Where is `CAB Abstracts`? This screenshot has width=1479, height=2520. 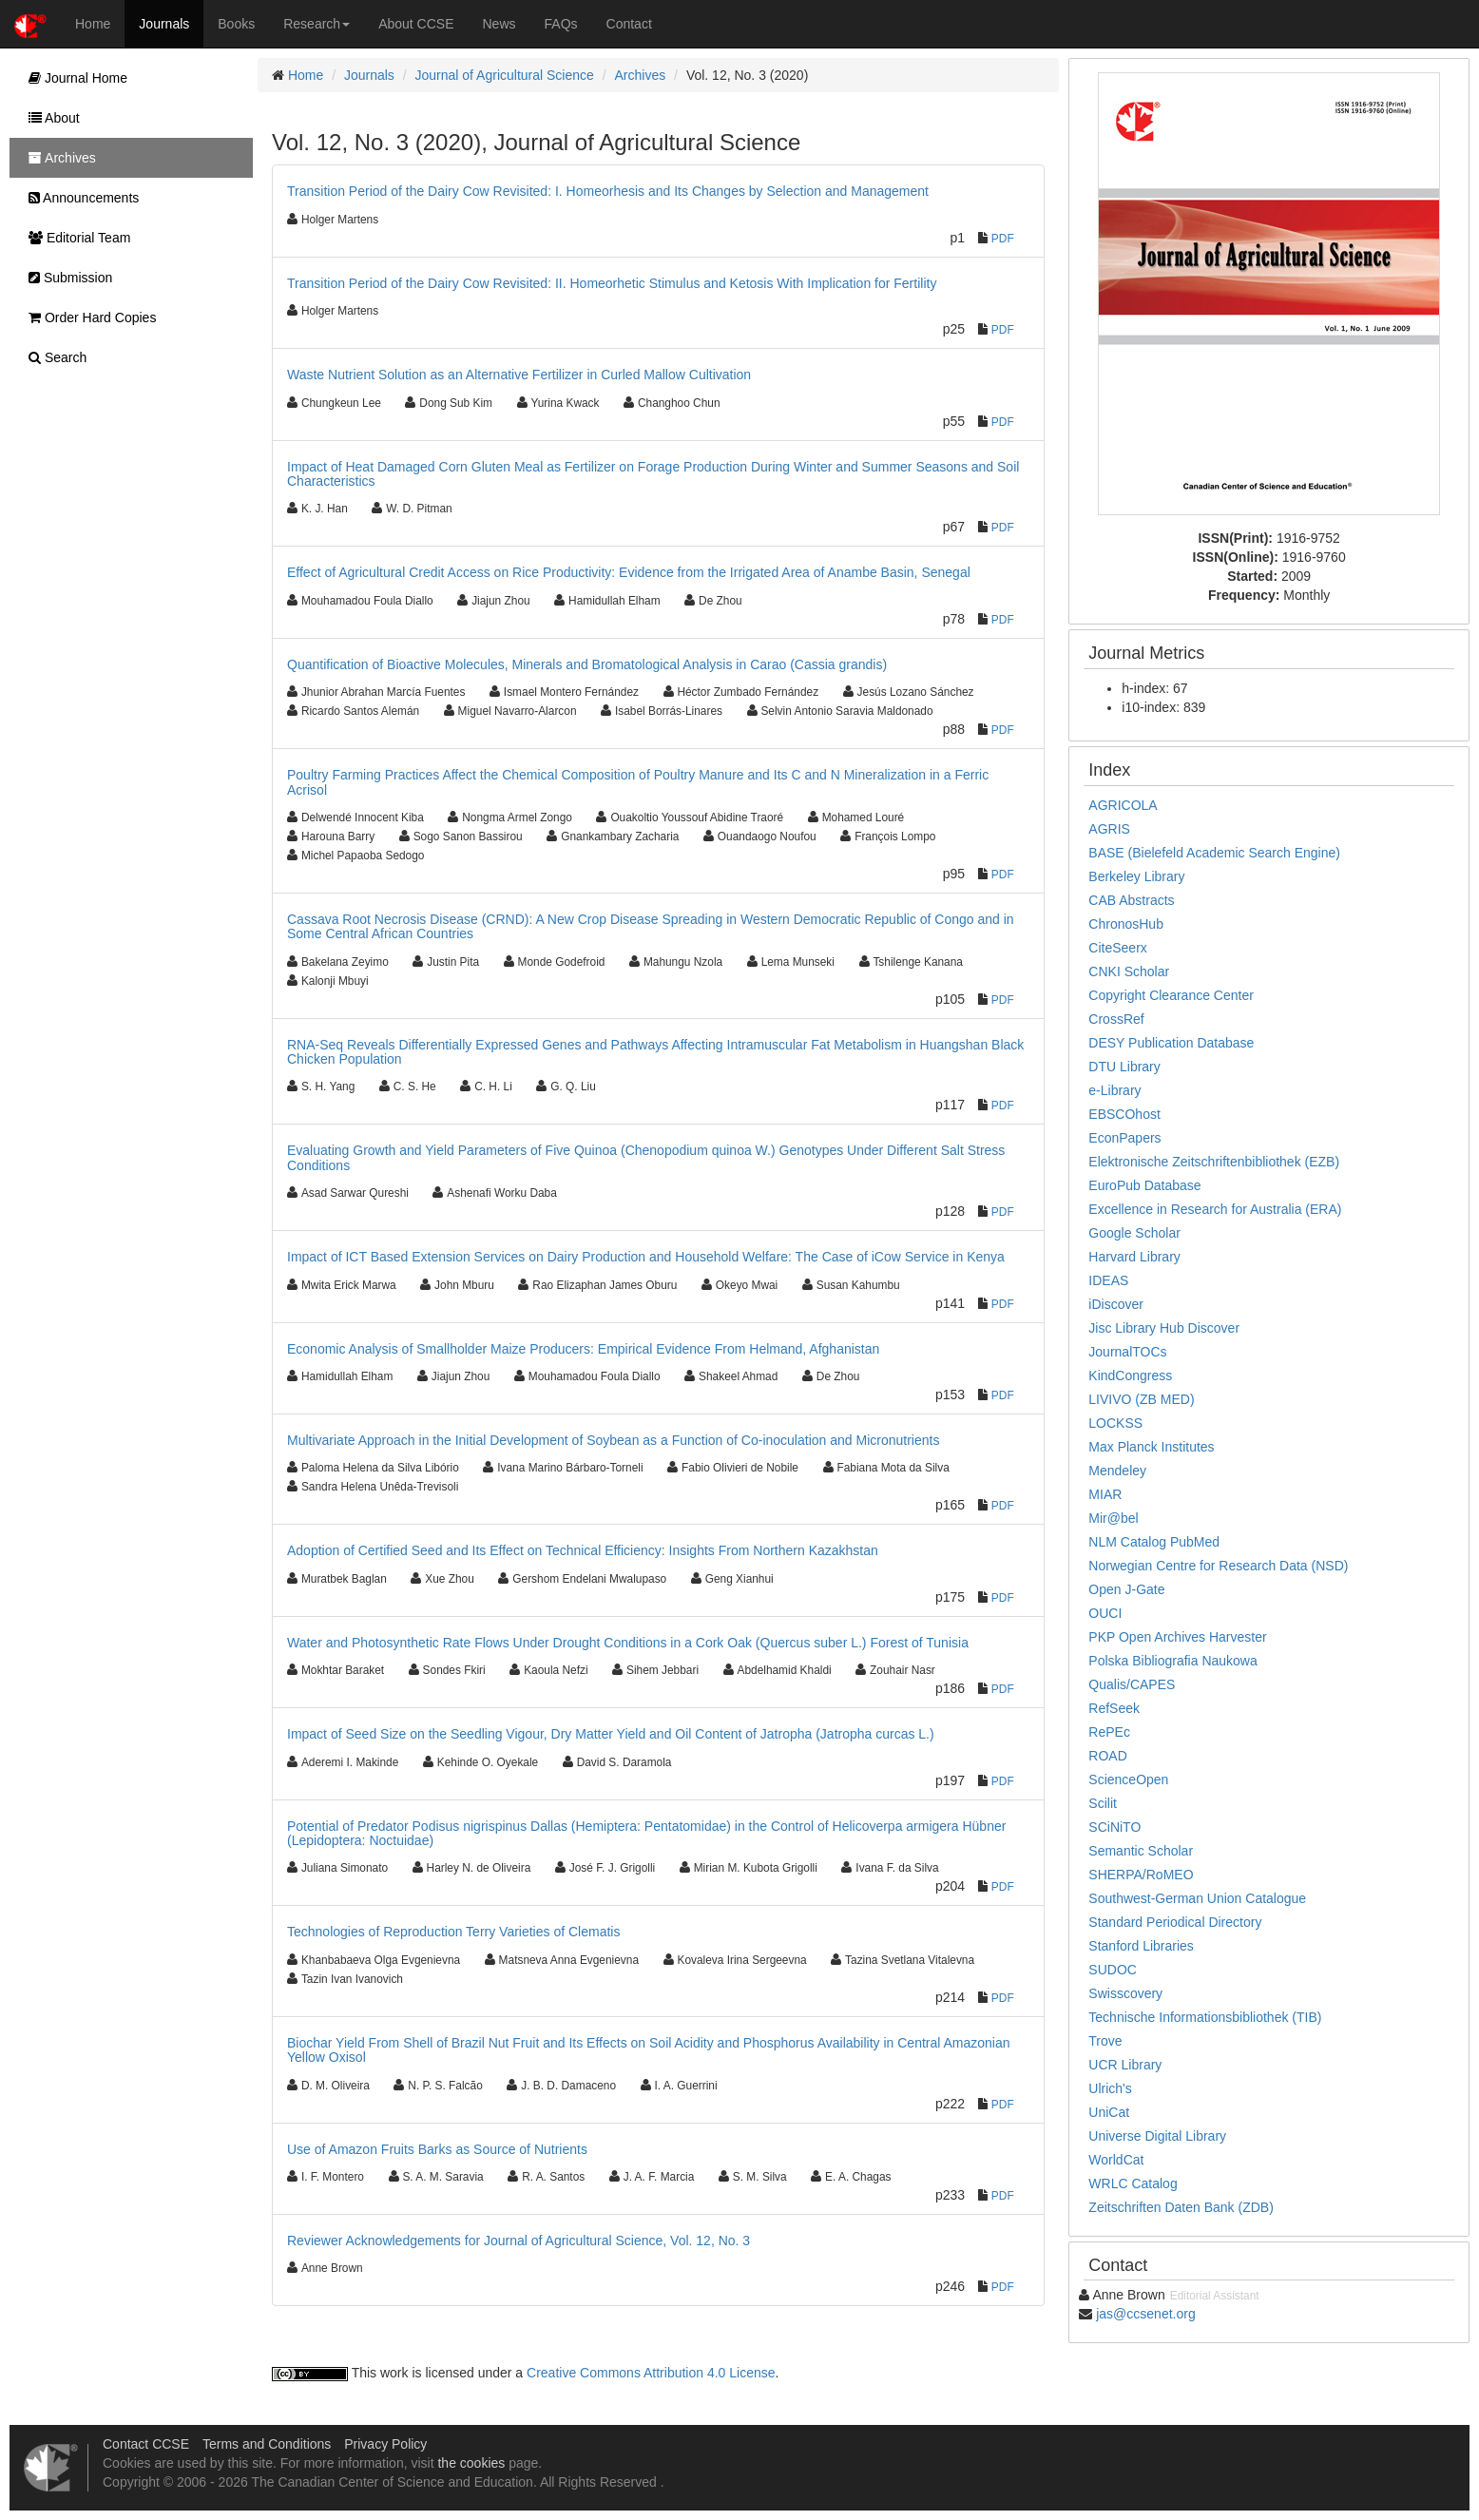 CAB Abstracts is located at coordinates (1131, 900).